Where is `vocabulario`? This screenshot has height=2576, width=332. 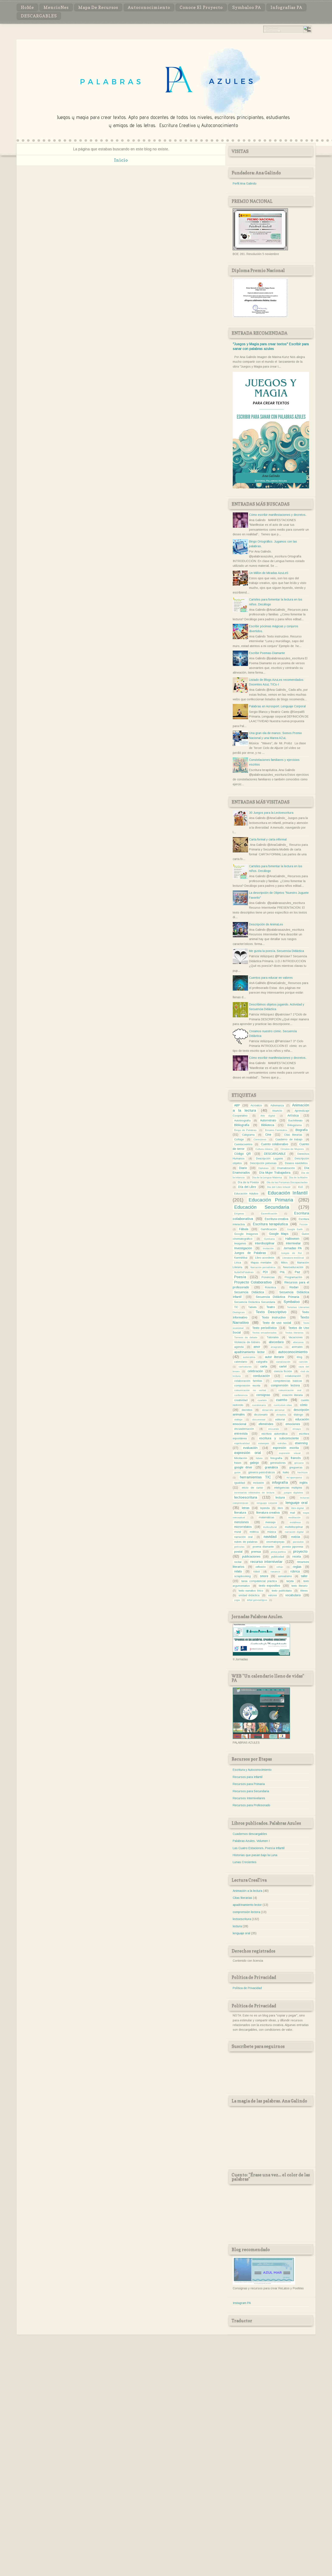 vocabulario is located at coordinates (293, 1595).